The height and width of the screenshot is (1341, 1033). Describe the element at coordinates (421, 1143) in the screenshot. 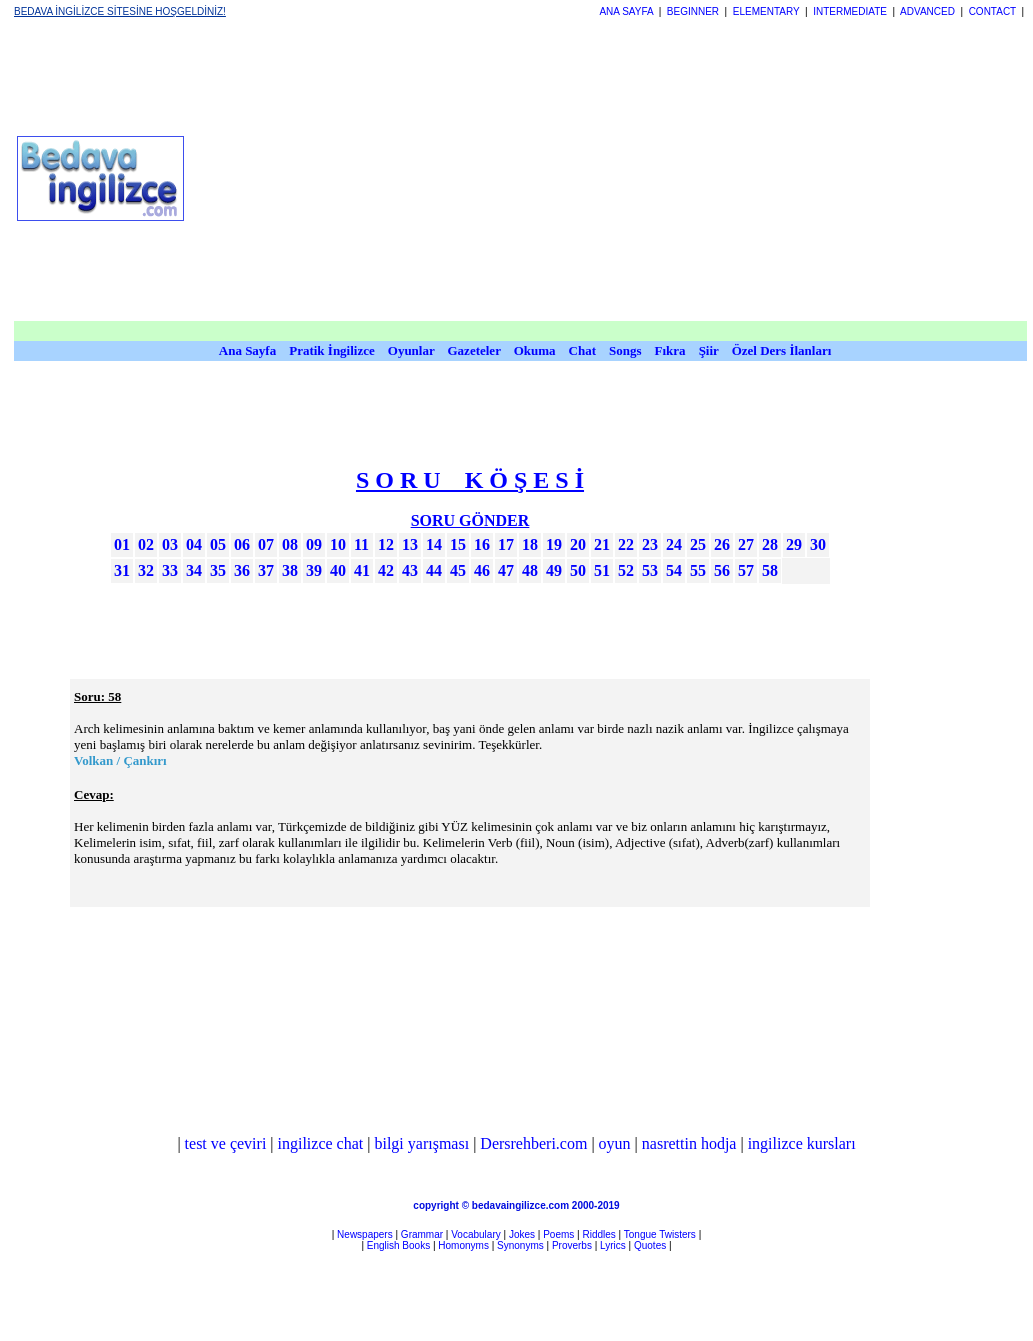

I see `bilgi yarışması` at that location.